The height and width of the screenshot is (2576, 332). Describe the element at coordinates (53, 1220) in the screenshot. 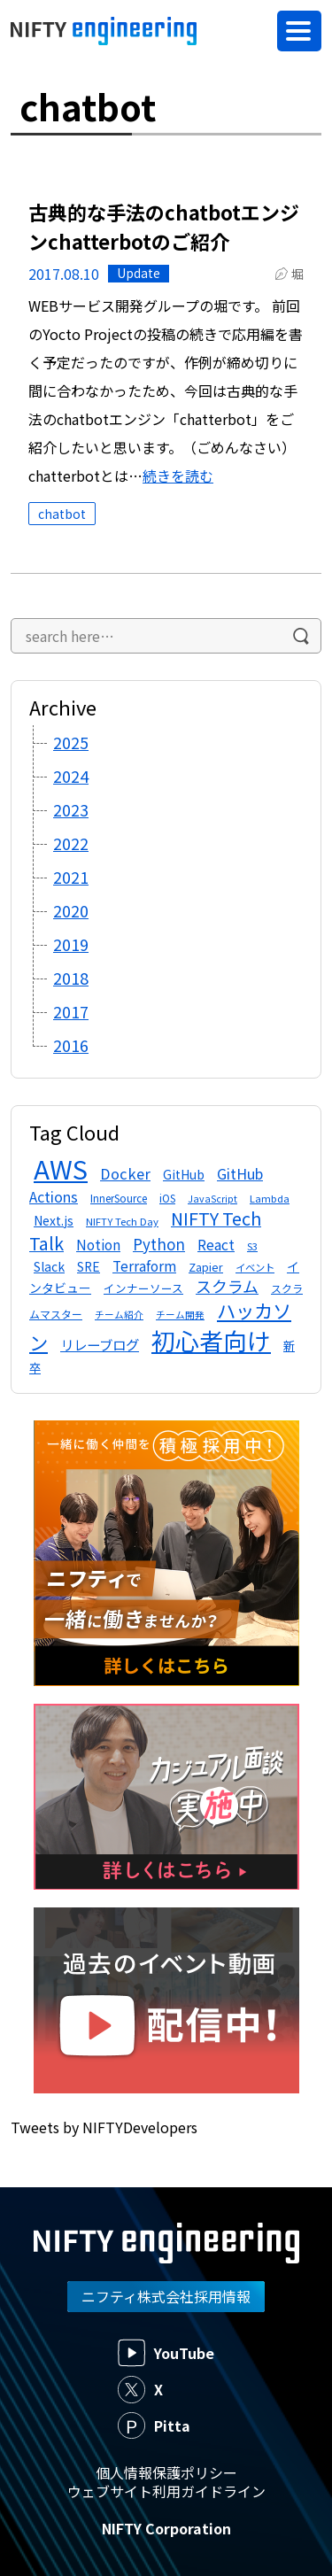

I see `Next.js [Next.js (16個の項目)]` at that location.